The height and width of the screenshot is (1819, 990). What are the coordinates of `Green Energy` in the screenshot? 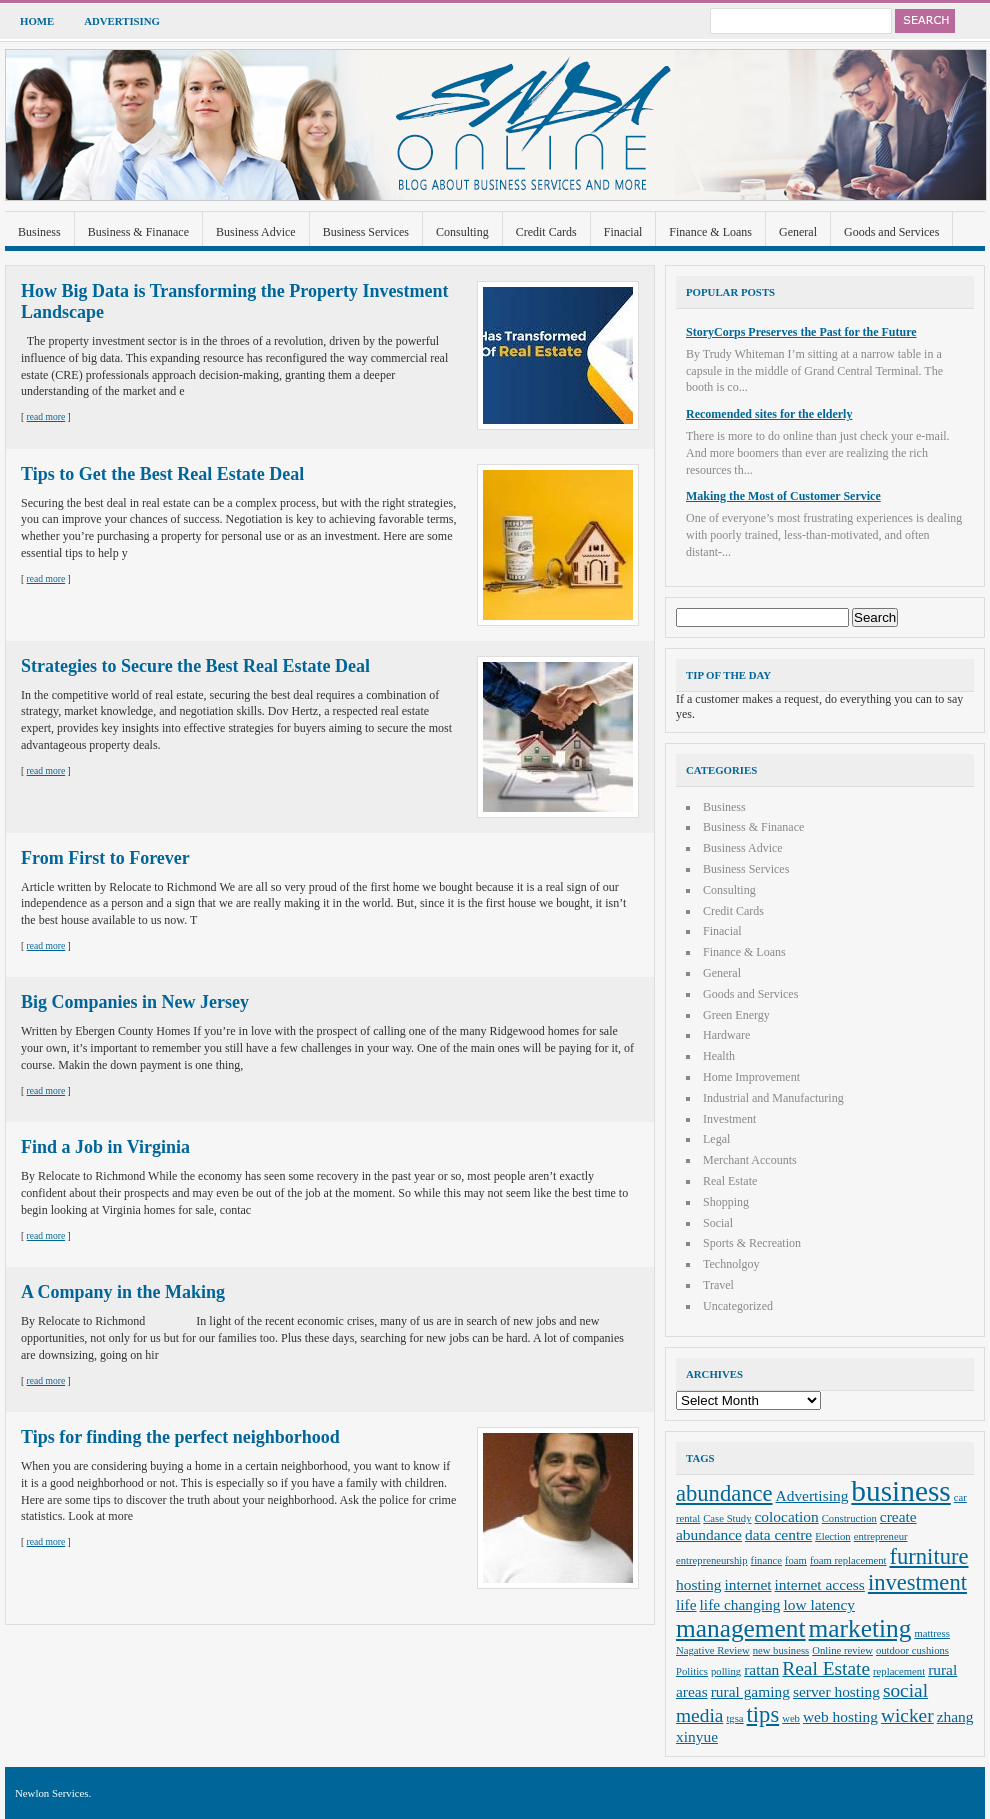 It's located at (736, 1015).